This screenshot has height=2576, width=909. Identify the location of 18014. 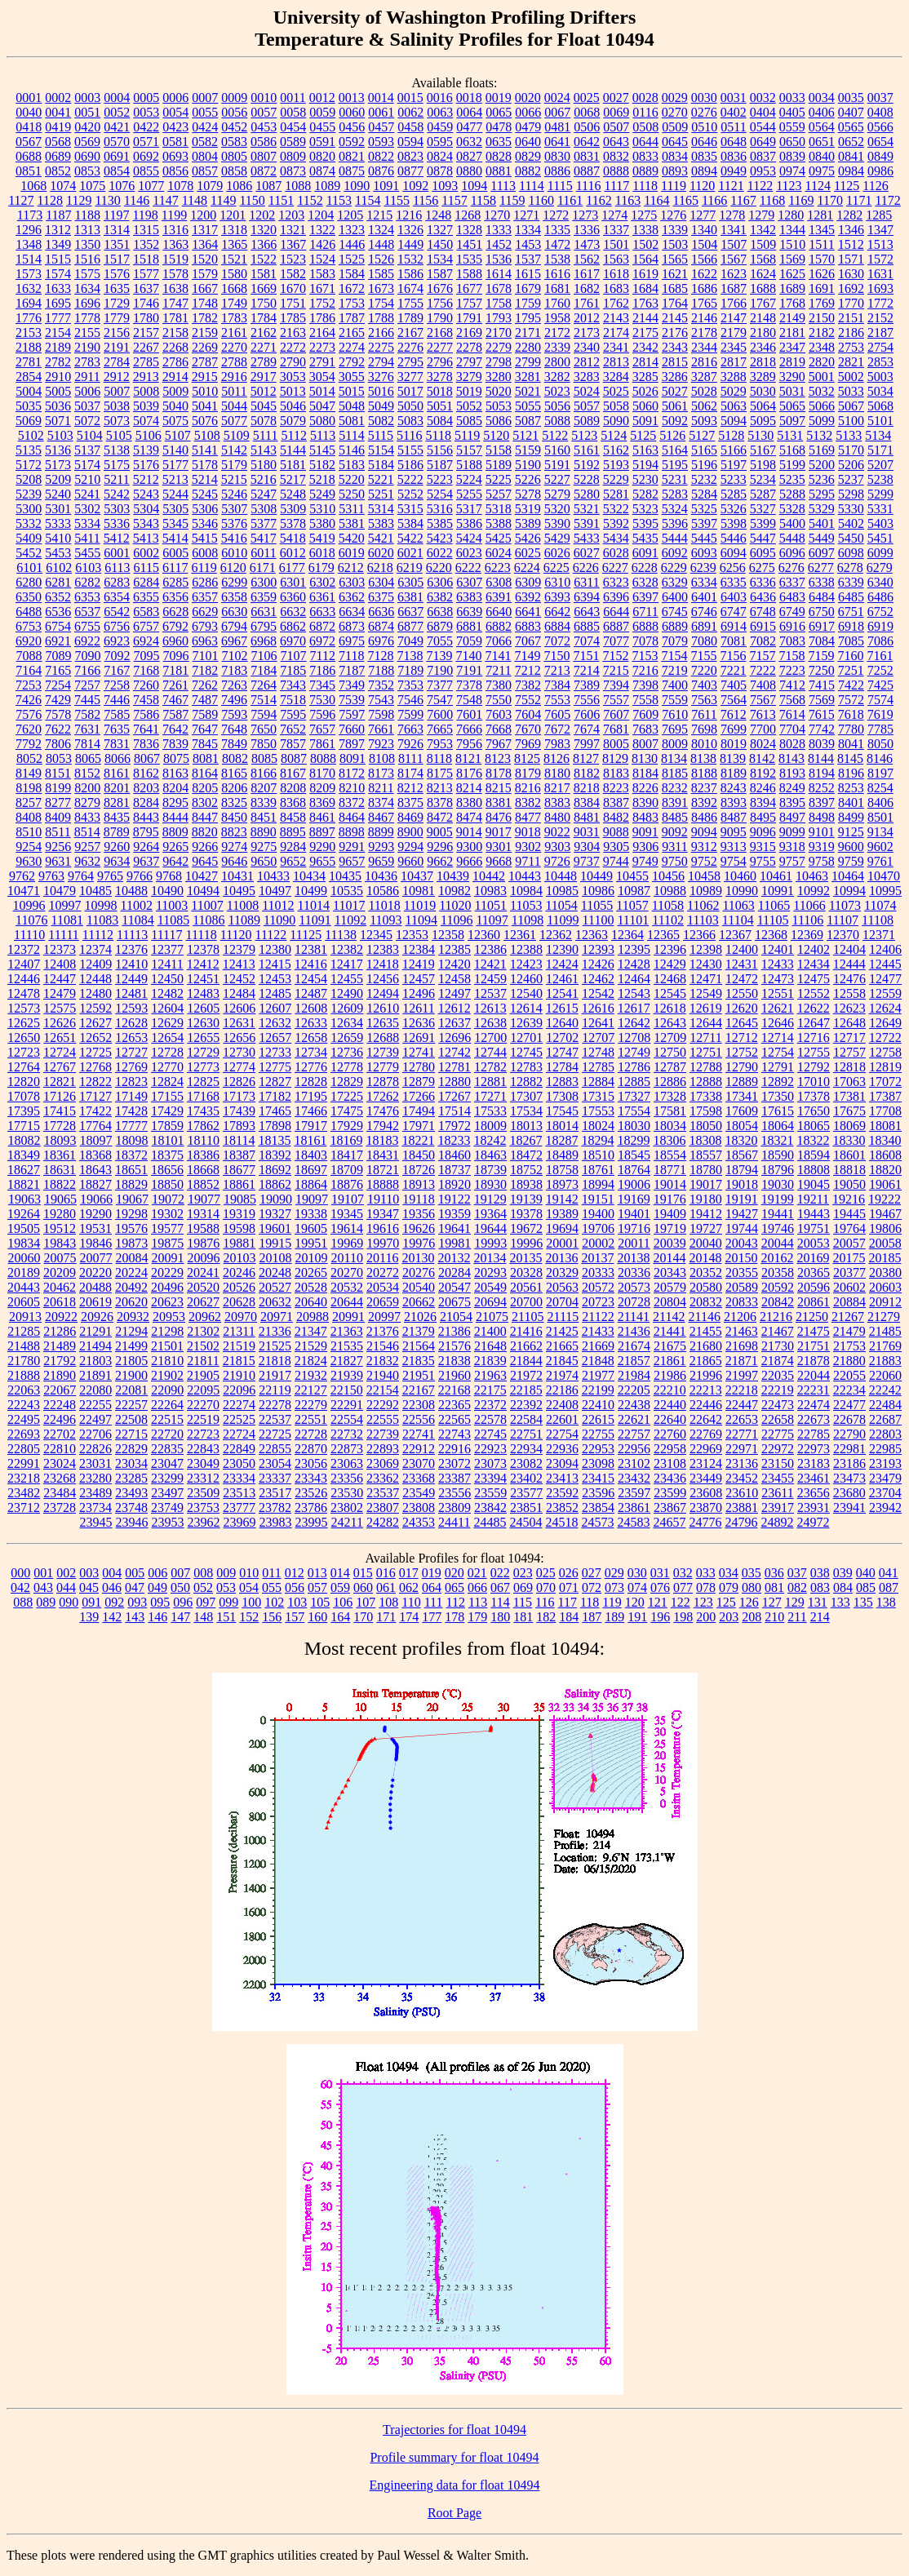
(562, 1126).